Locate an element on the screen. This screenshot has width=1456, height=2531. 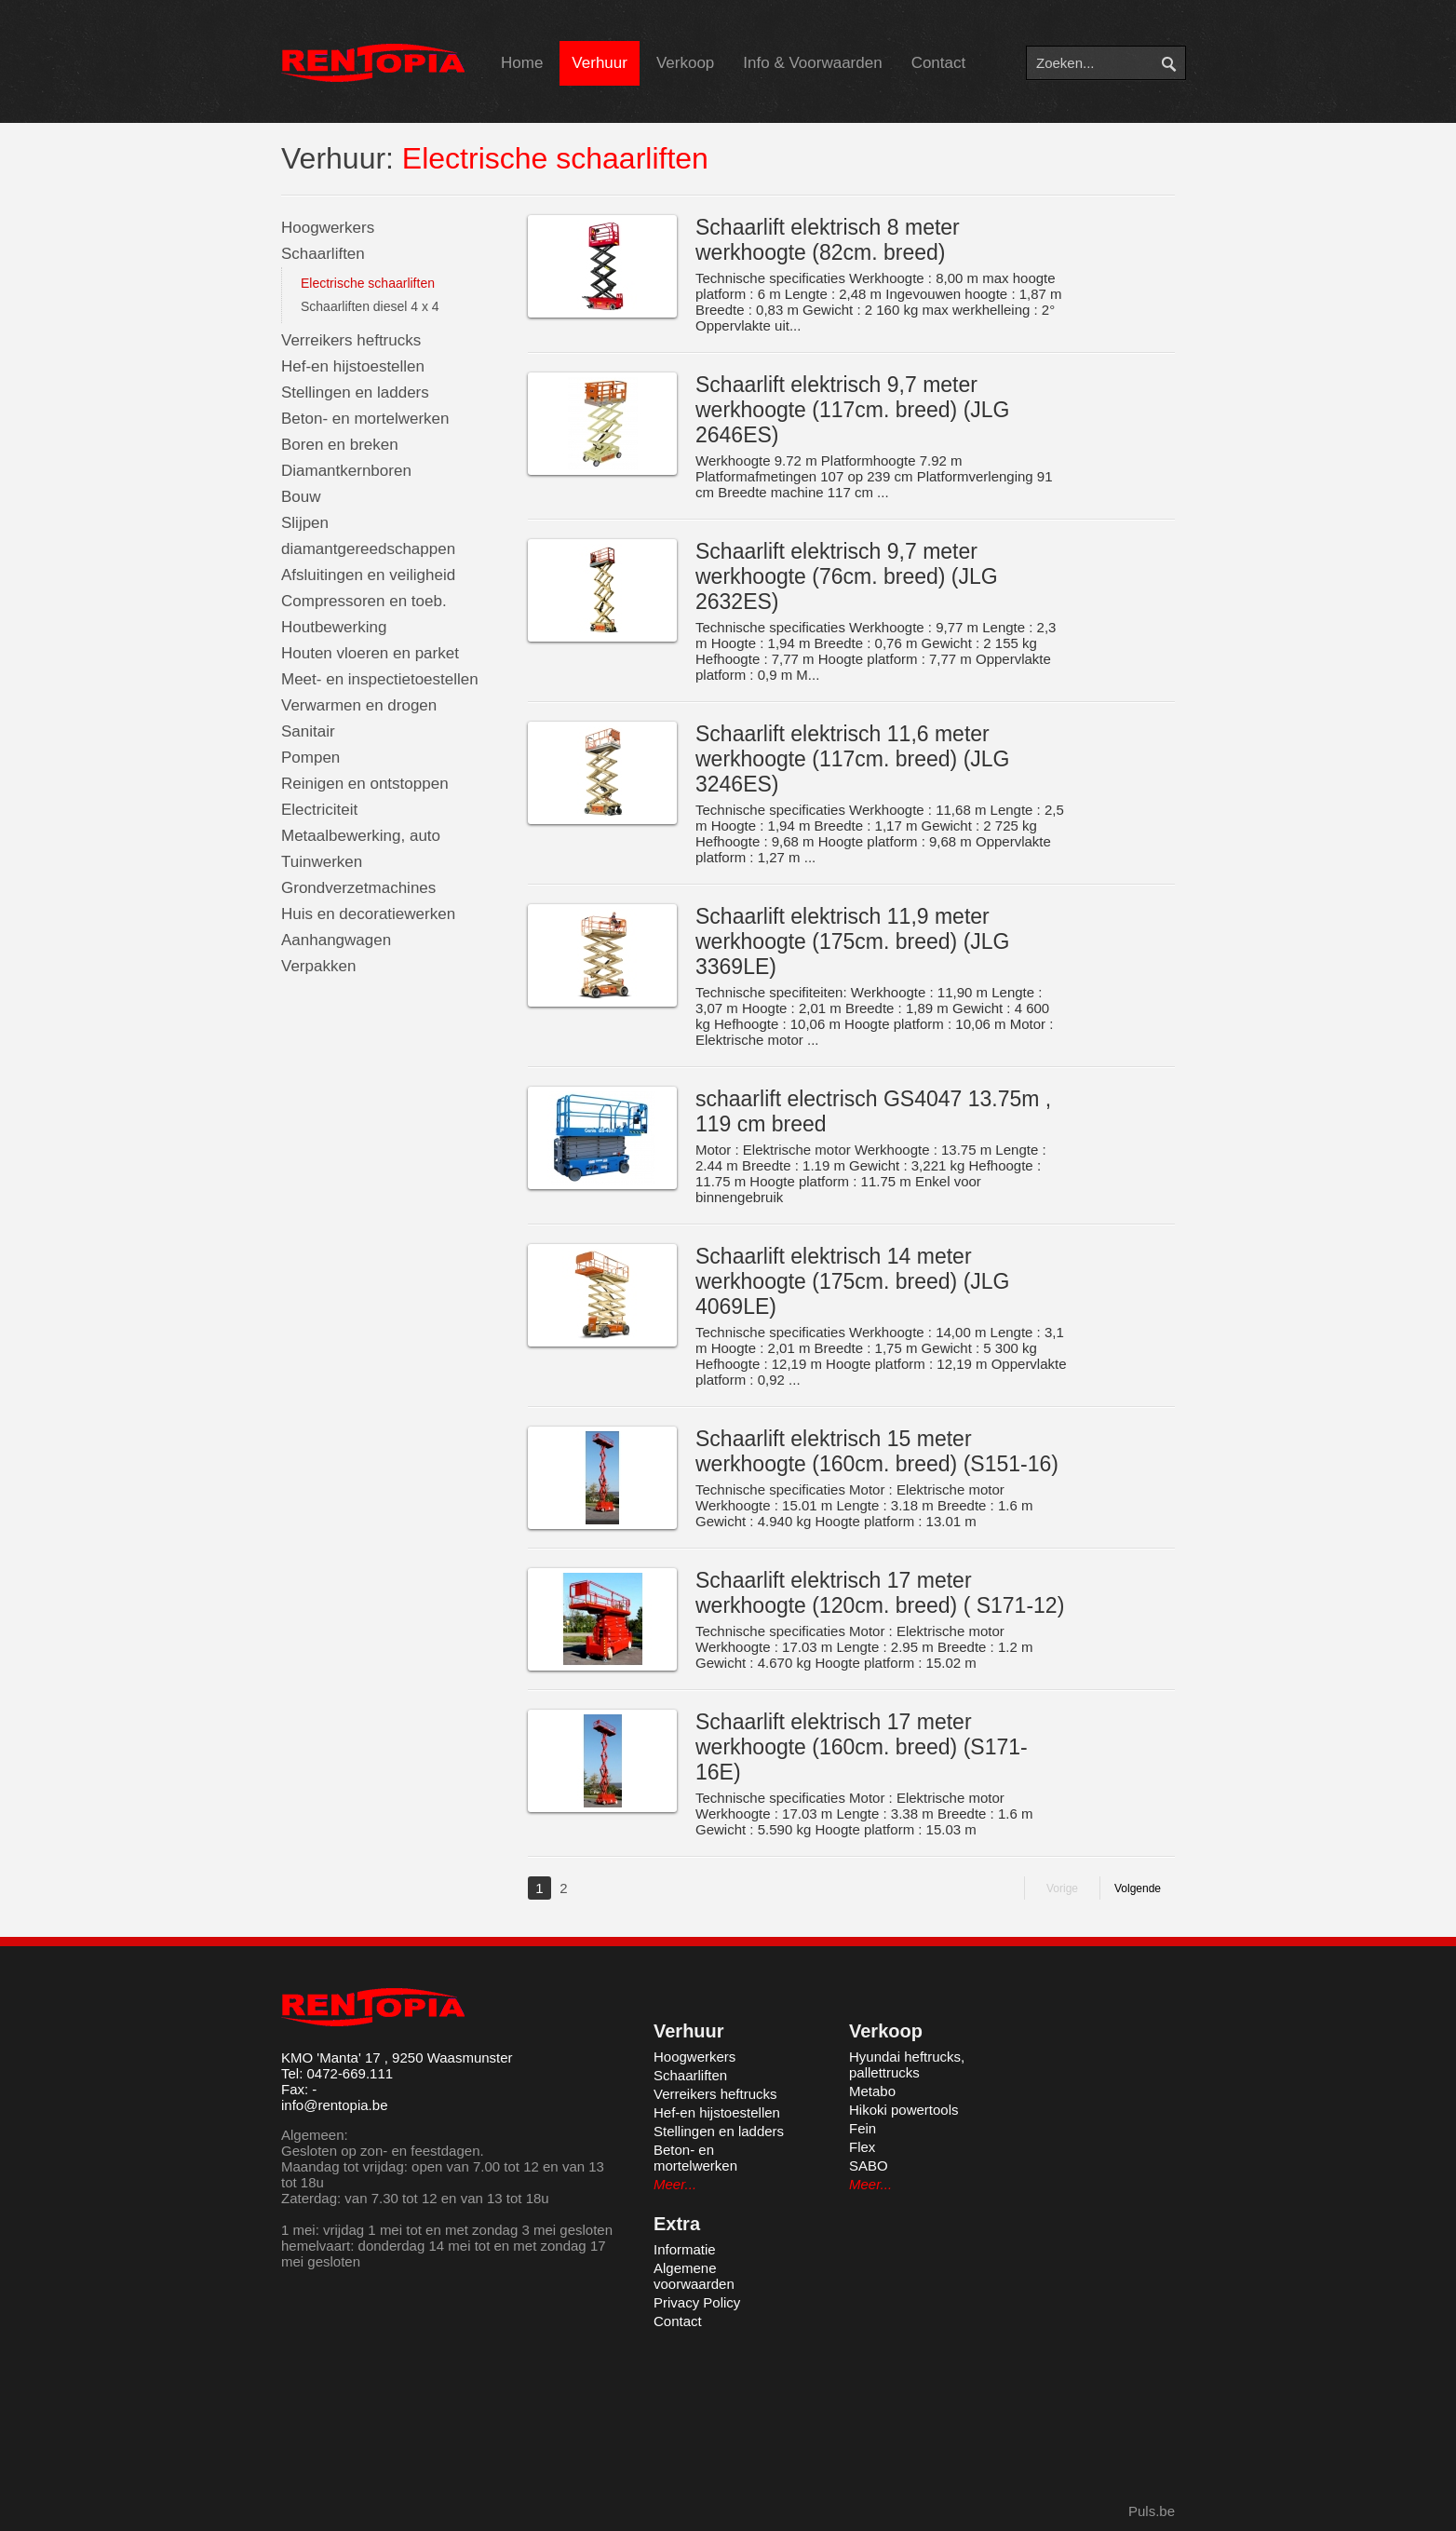
Afsluitingen en veiligheid is located at coordinates (368, 575).